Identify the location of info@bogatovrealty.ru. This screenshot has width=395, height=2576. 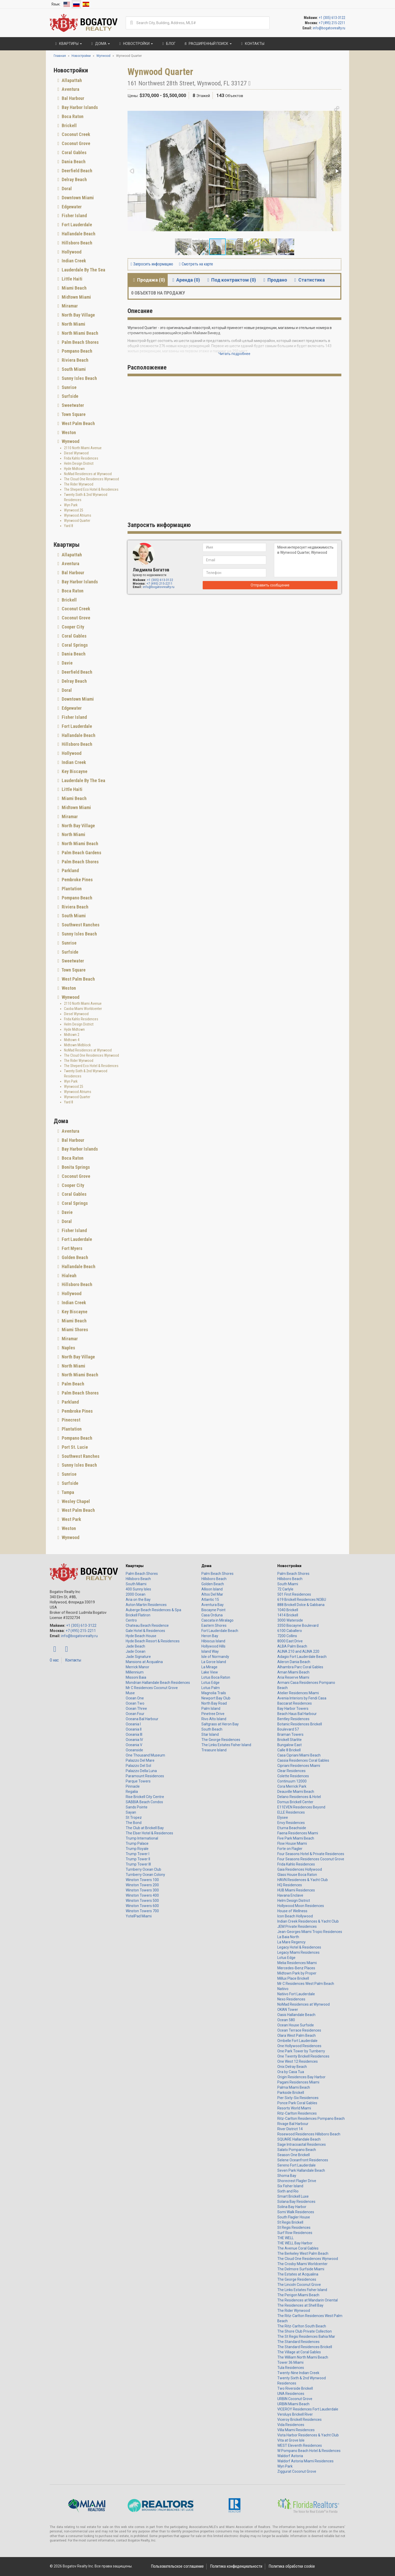
(329, 28).